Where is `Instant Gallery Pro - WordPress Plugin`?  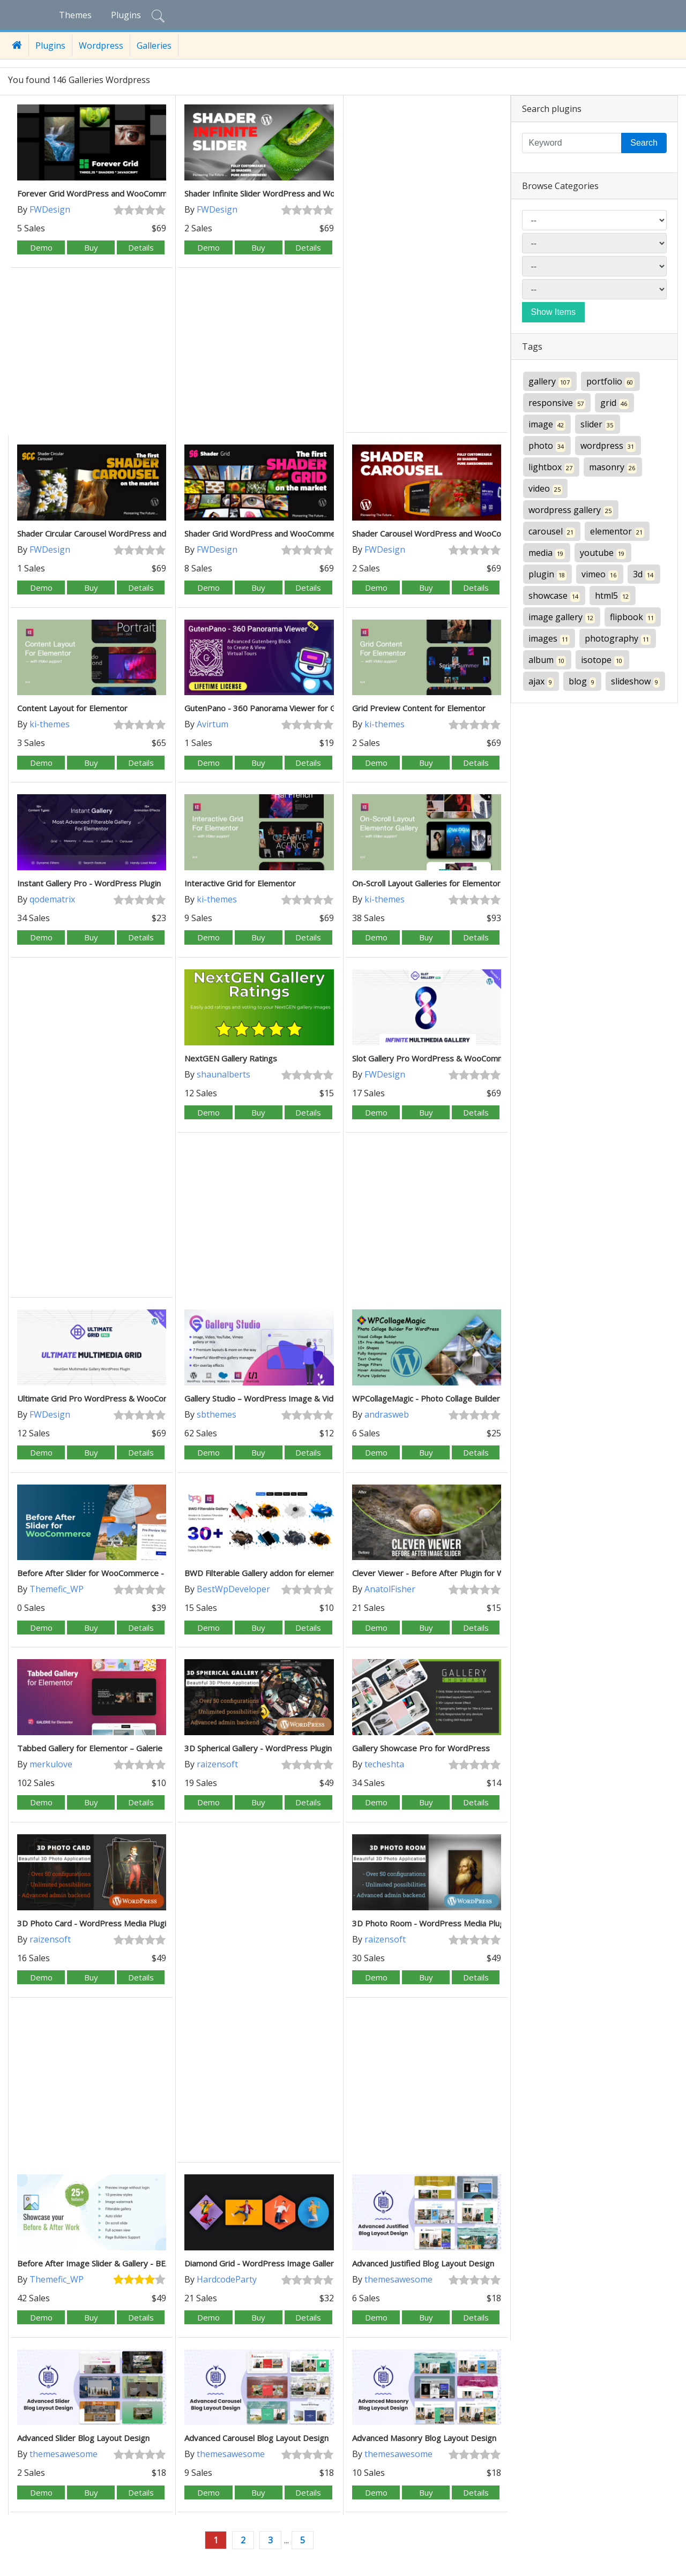 Instant Gallery Pro - WordPress Plugin is located at coordinates (89, 883).